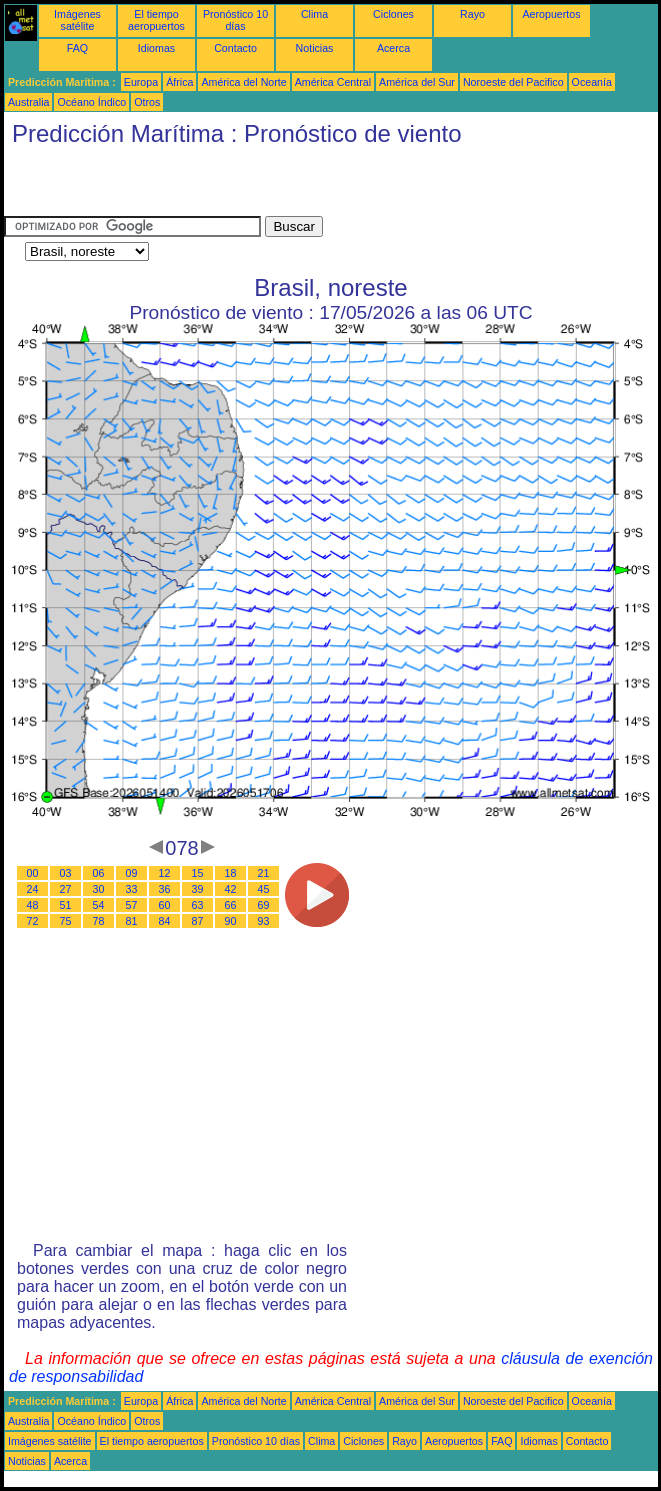  Describe the element at coordinates (235, 20) in the screenshot. I see `Pronóstico 10 días` at that location.